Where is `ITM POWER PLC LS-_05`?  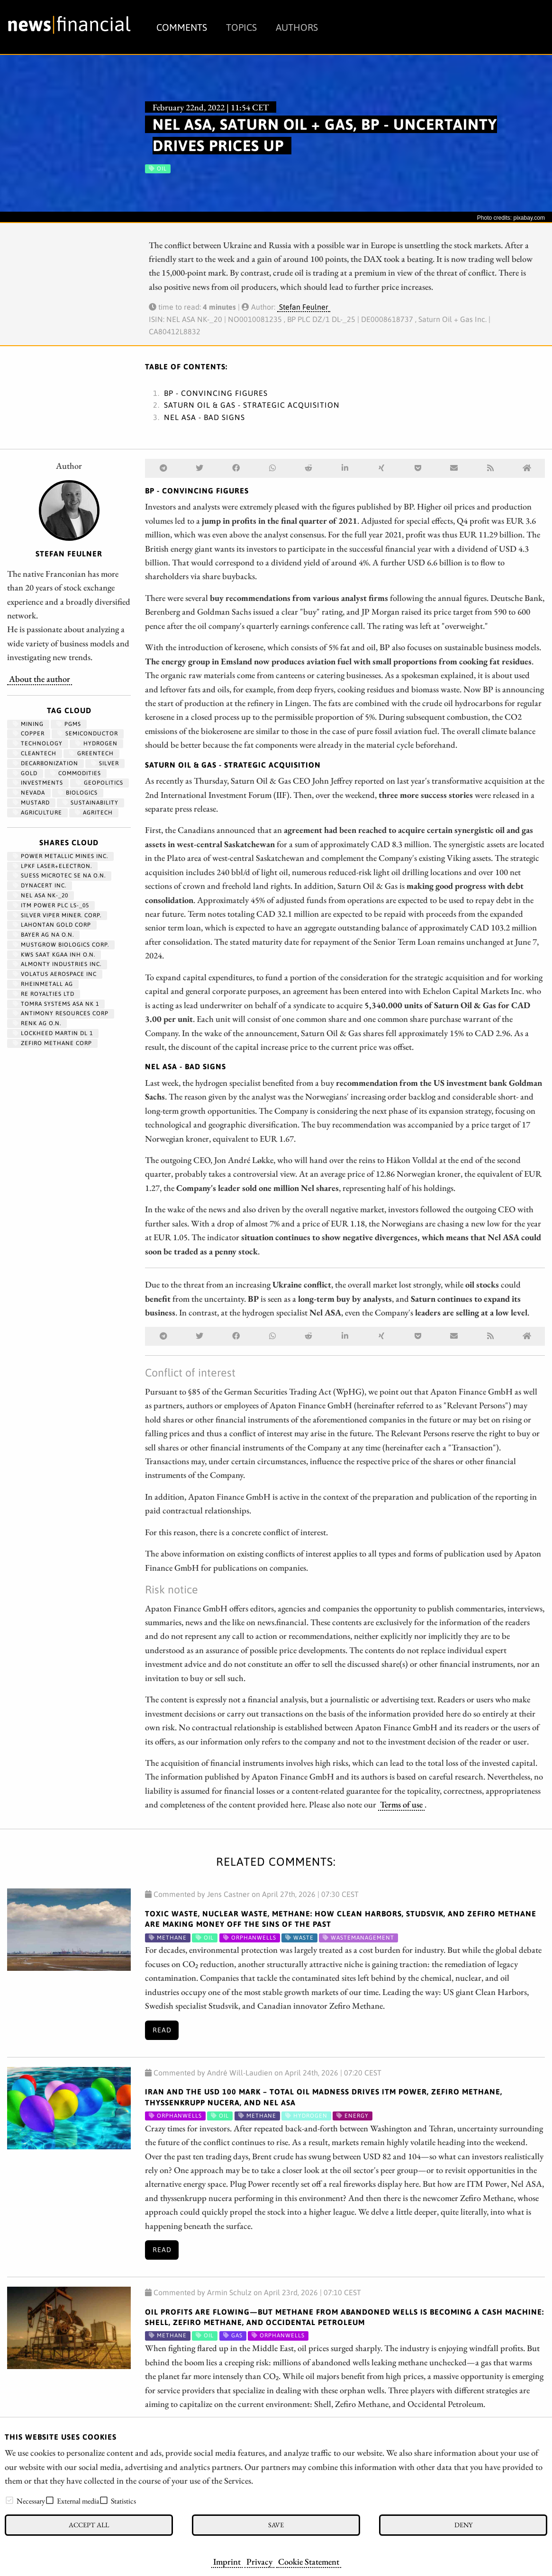
ITM POWER PLC LS-_05 is located at coordinates (51, 905).